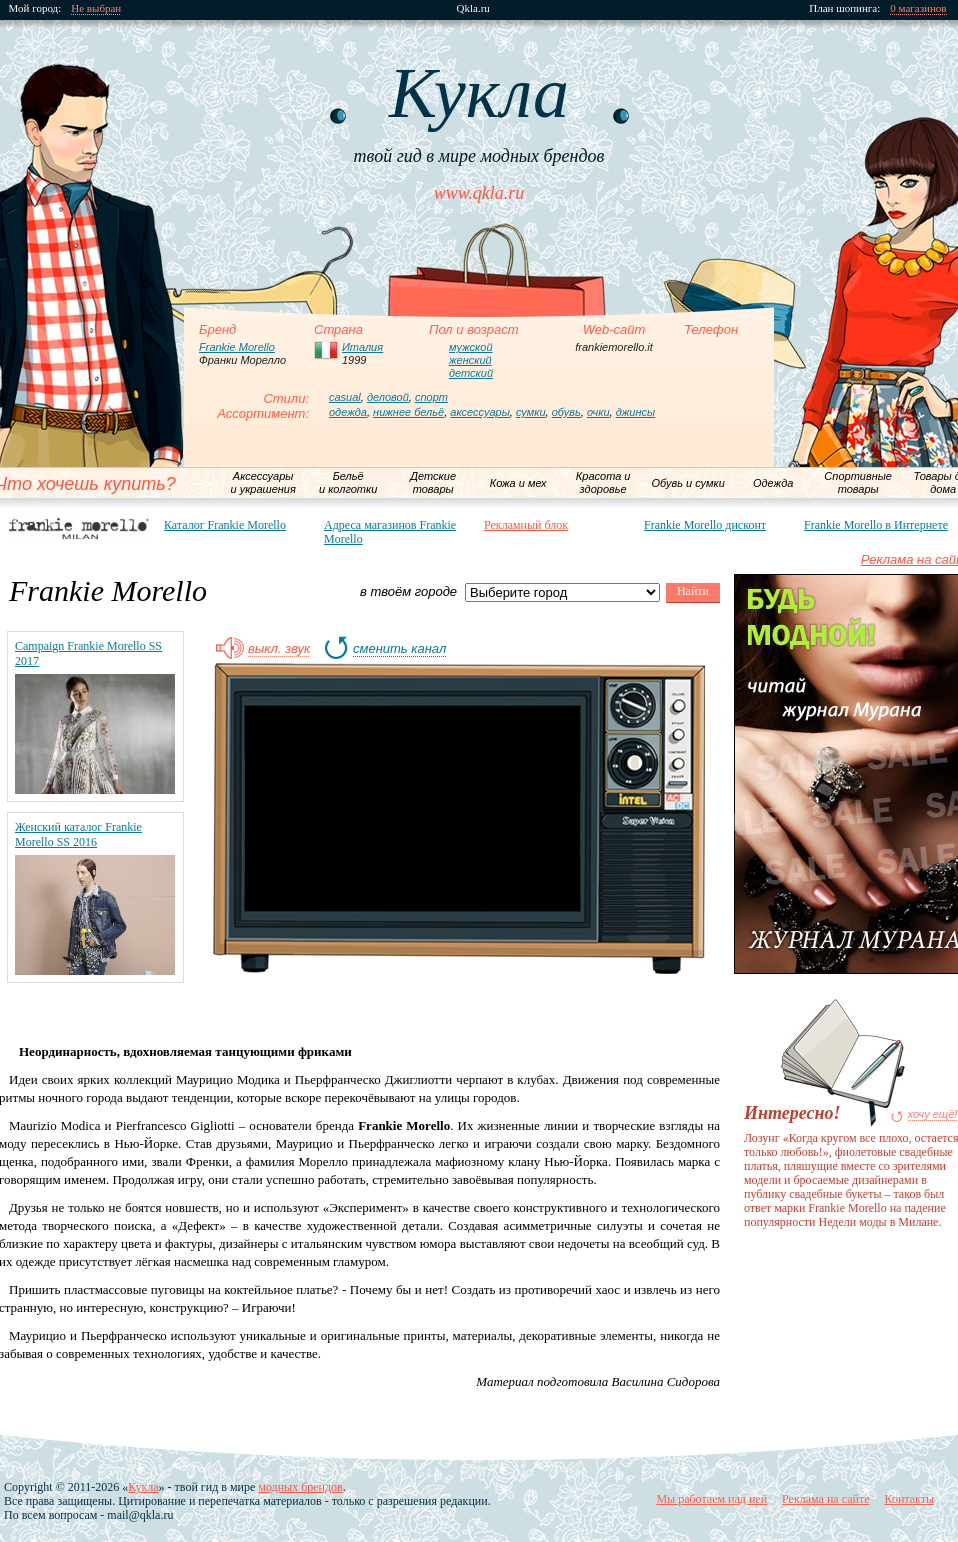  What do you see at coordinates (390, 532) in the screenshot?
I see `Адреса магазинов Frankie Morello` at bounding box center [390, 532].